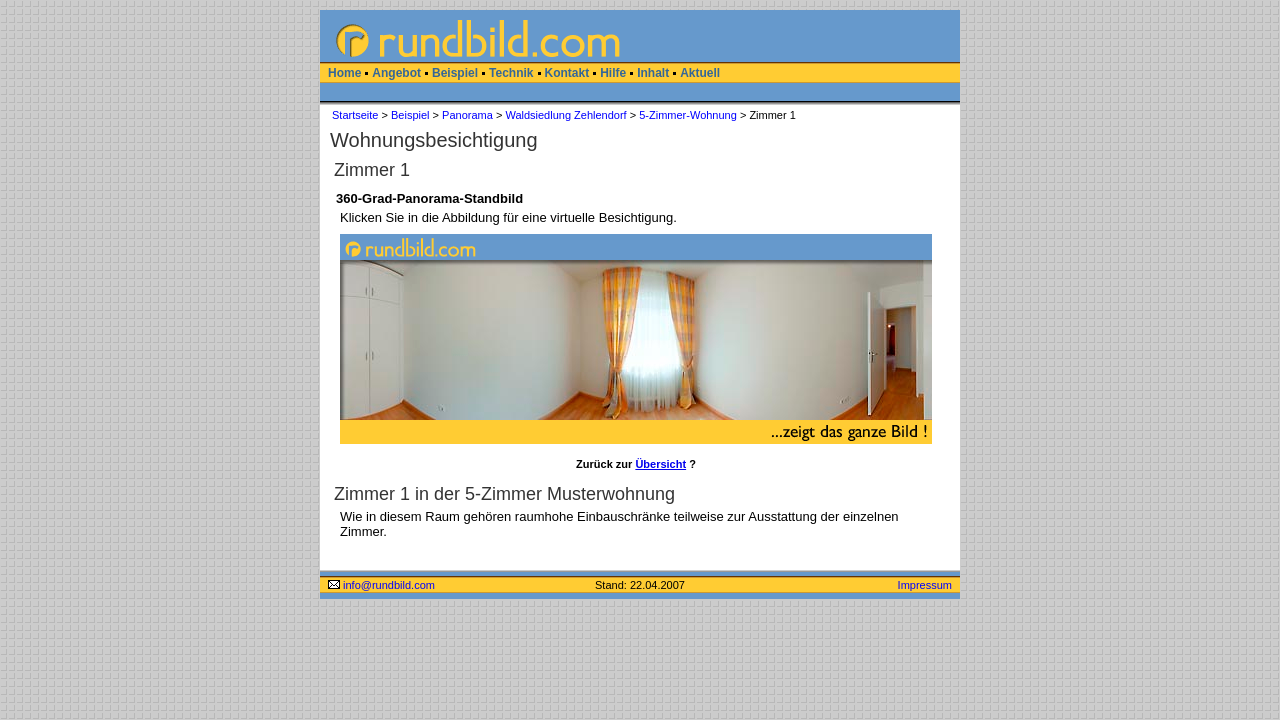  I want to click on info@rundbild.com, so click(381, 585).